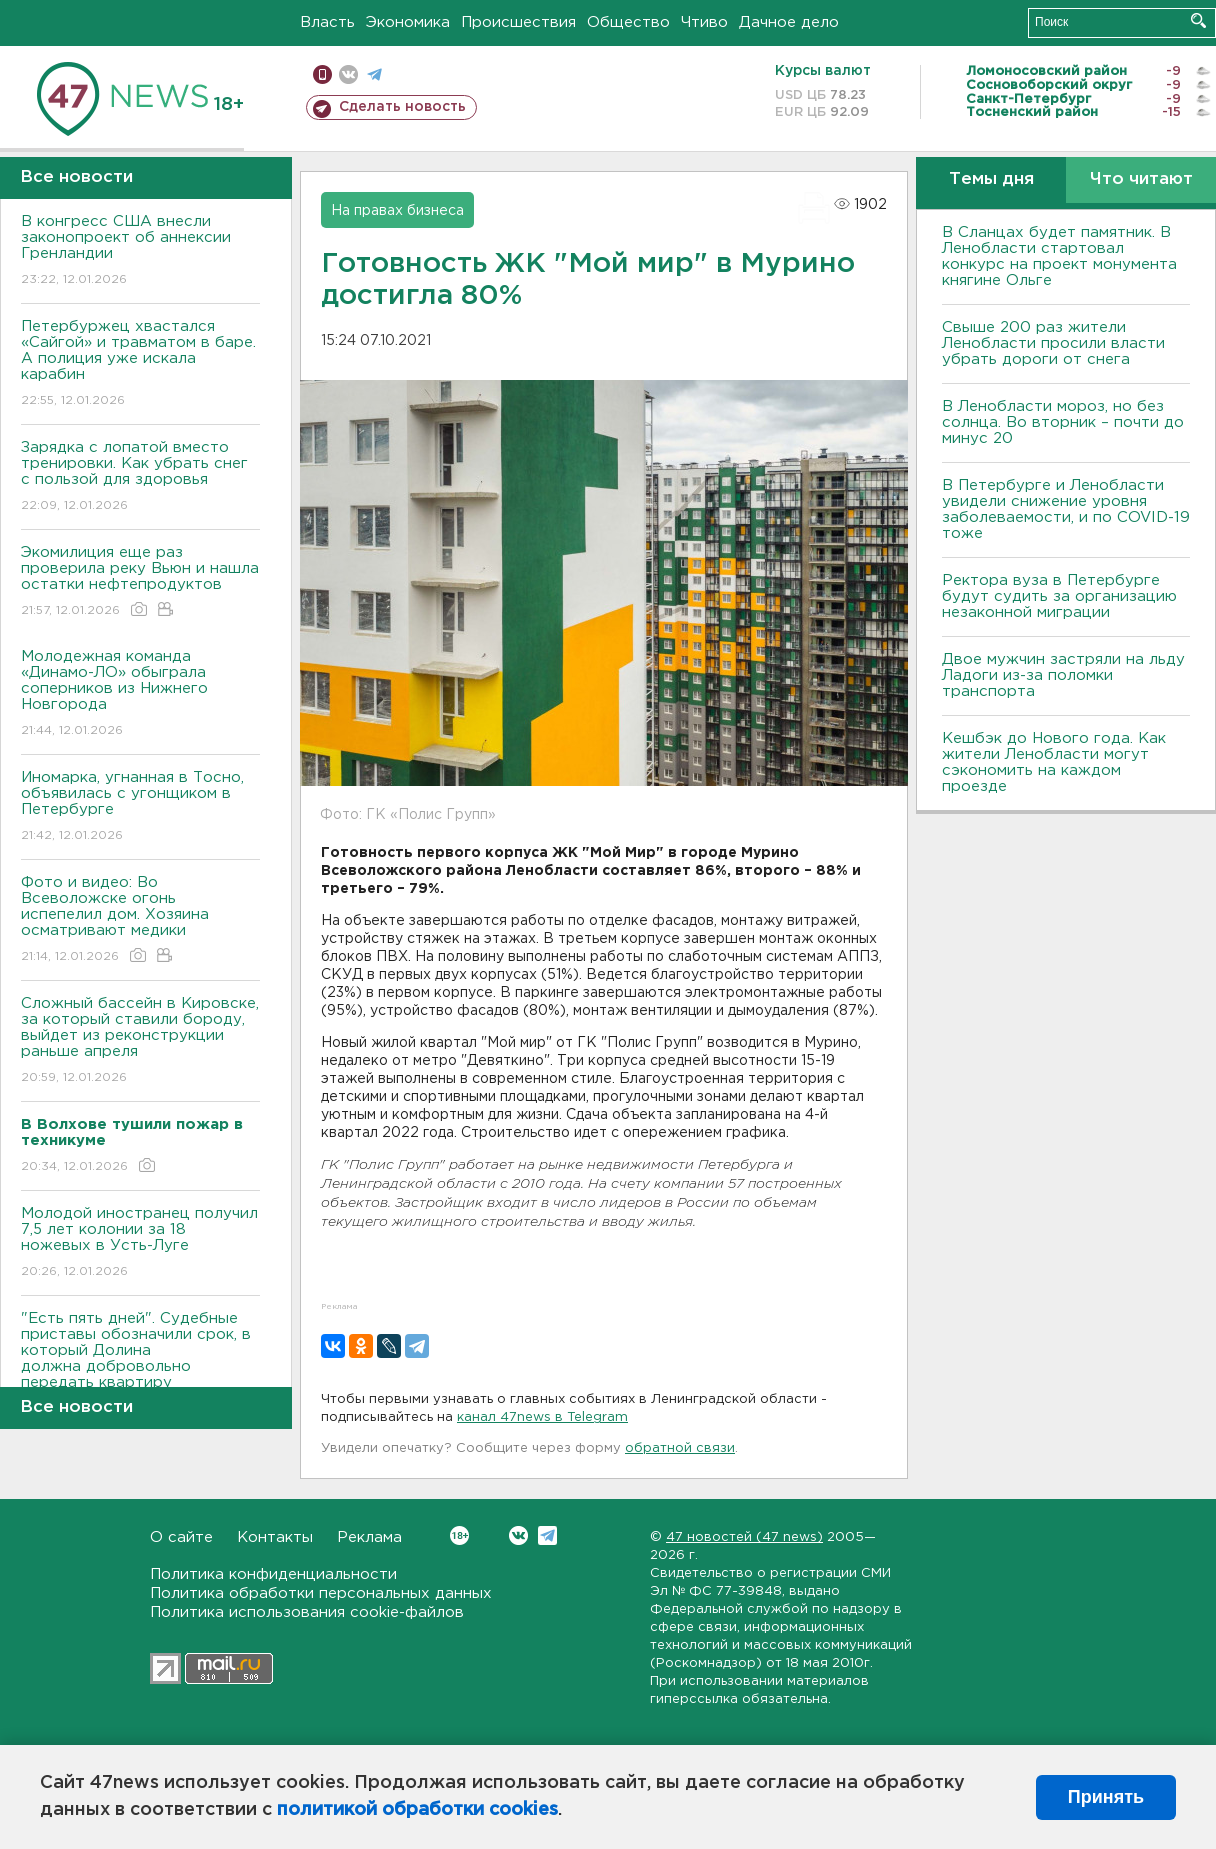  What do you see at coordinates (542, 1417) in the screenshot?
I see `канал 47news в Telegram` at bounding box center [542, 1417].